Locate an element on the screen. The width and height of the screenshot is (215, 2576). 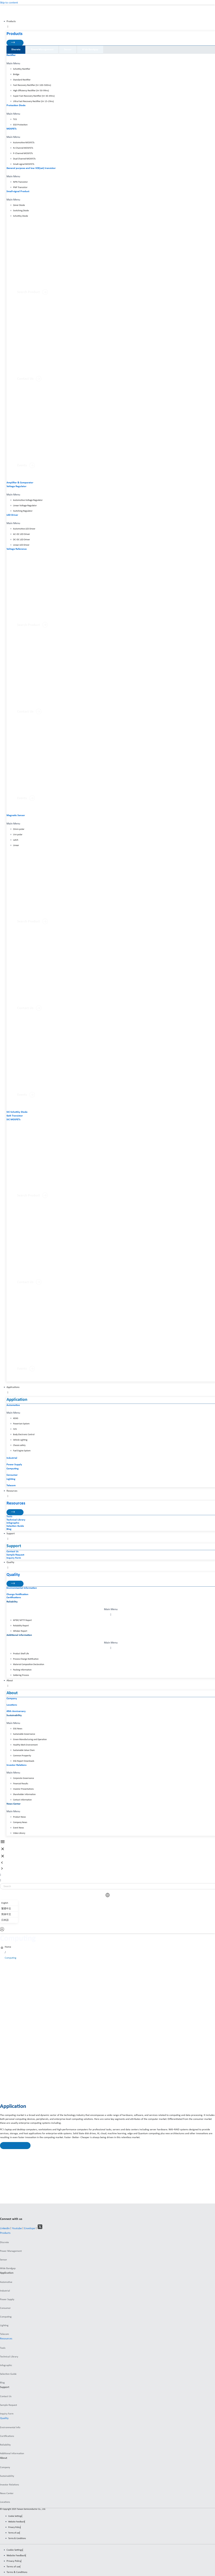
ADAS is located at coordinates (15, 1418).